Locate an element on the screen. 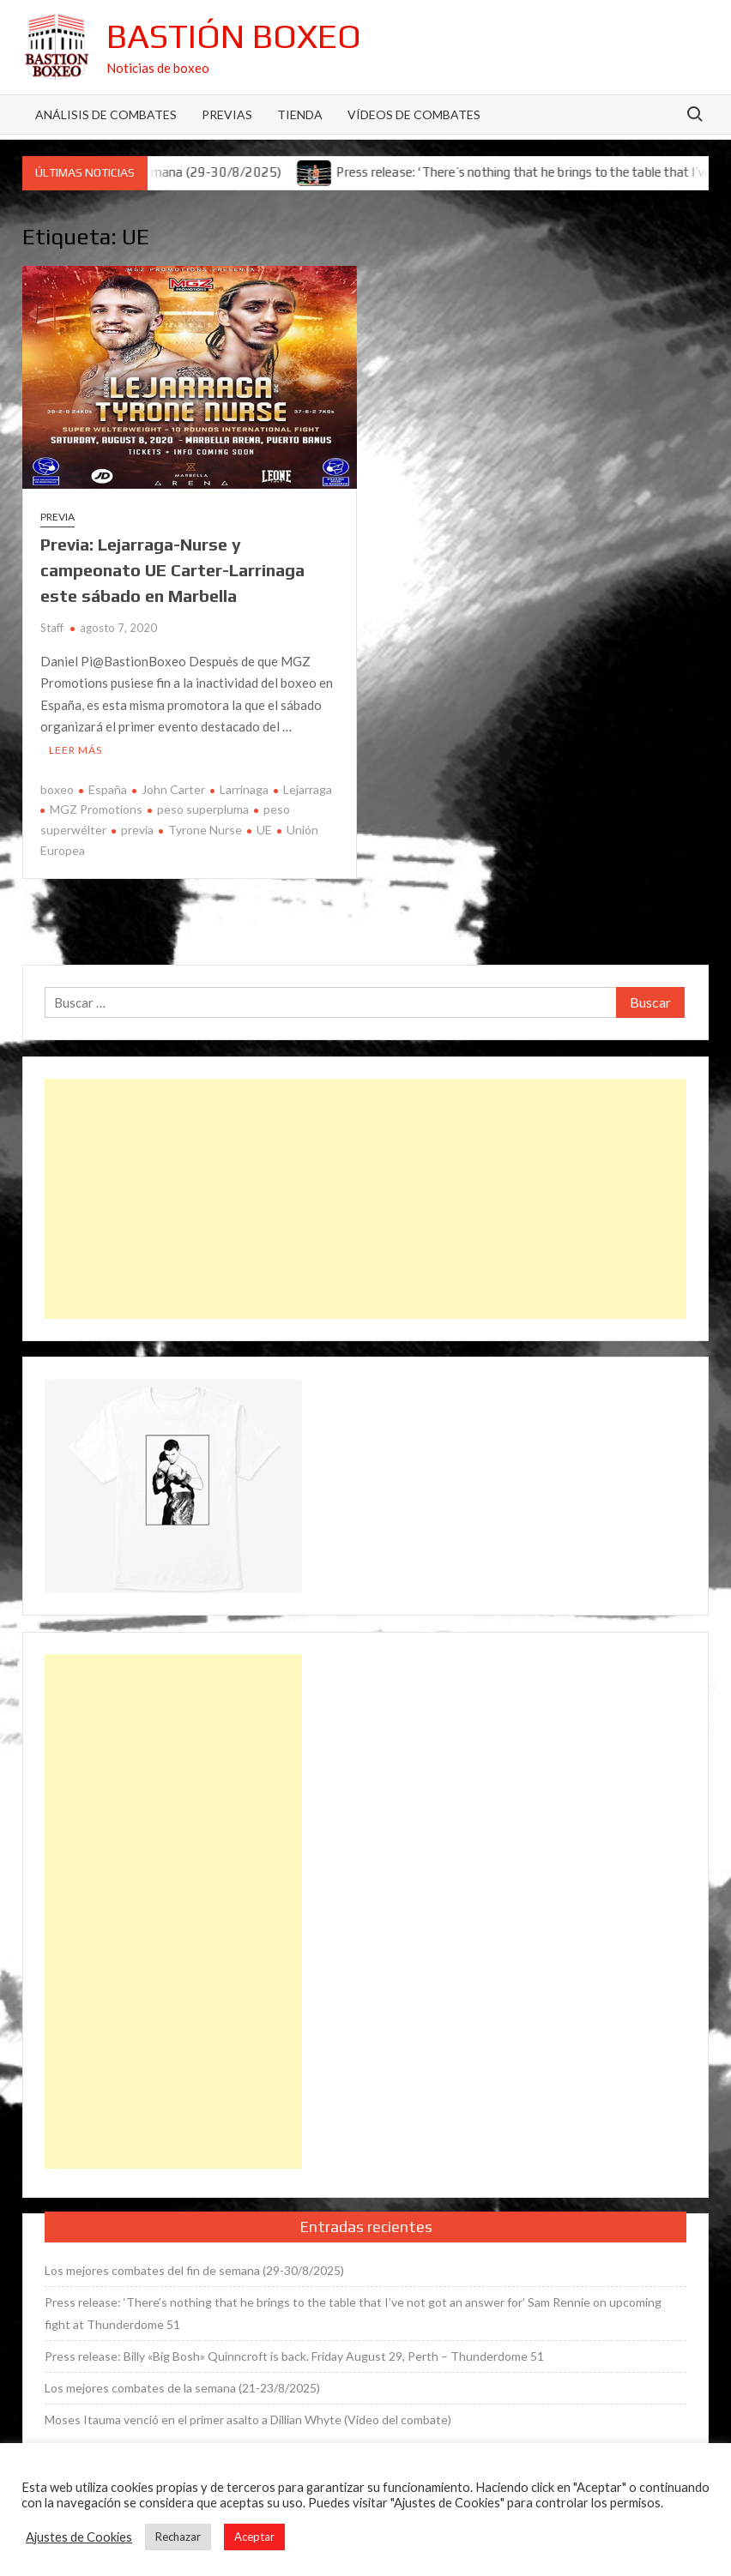 The width and height of the screenshot is (731, 2576). Moses Itauma venció en el primer asalto a Dillian Whyte (Vídeo del combate) is located at coordinates (248, 2419).